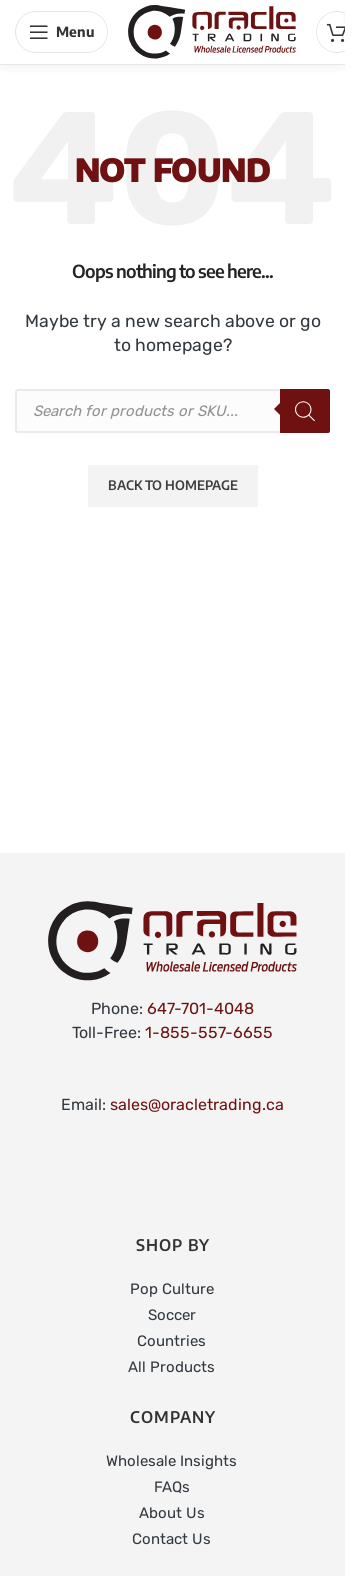 The image size is (360, 1576). What do you see at coordinates (171, 1367) in the screenshot?
I see `All Products` at bounding box center [171, 1367].